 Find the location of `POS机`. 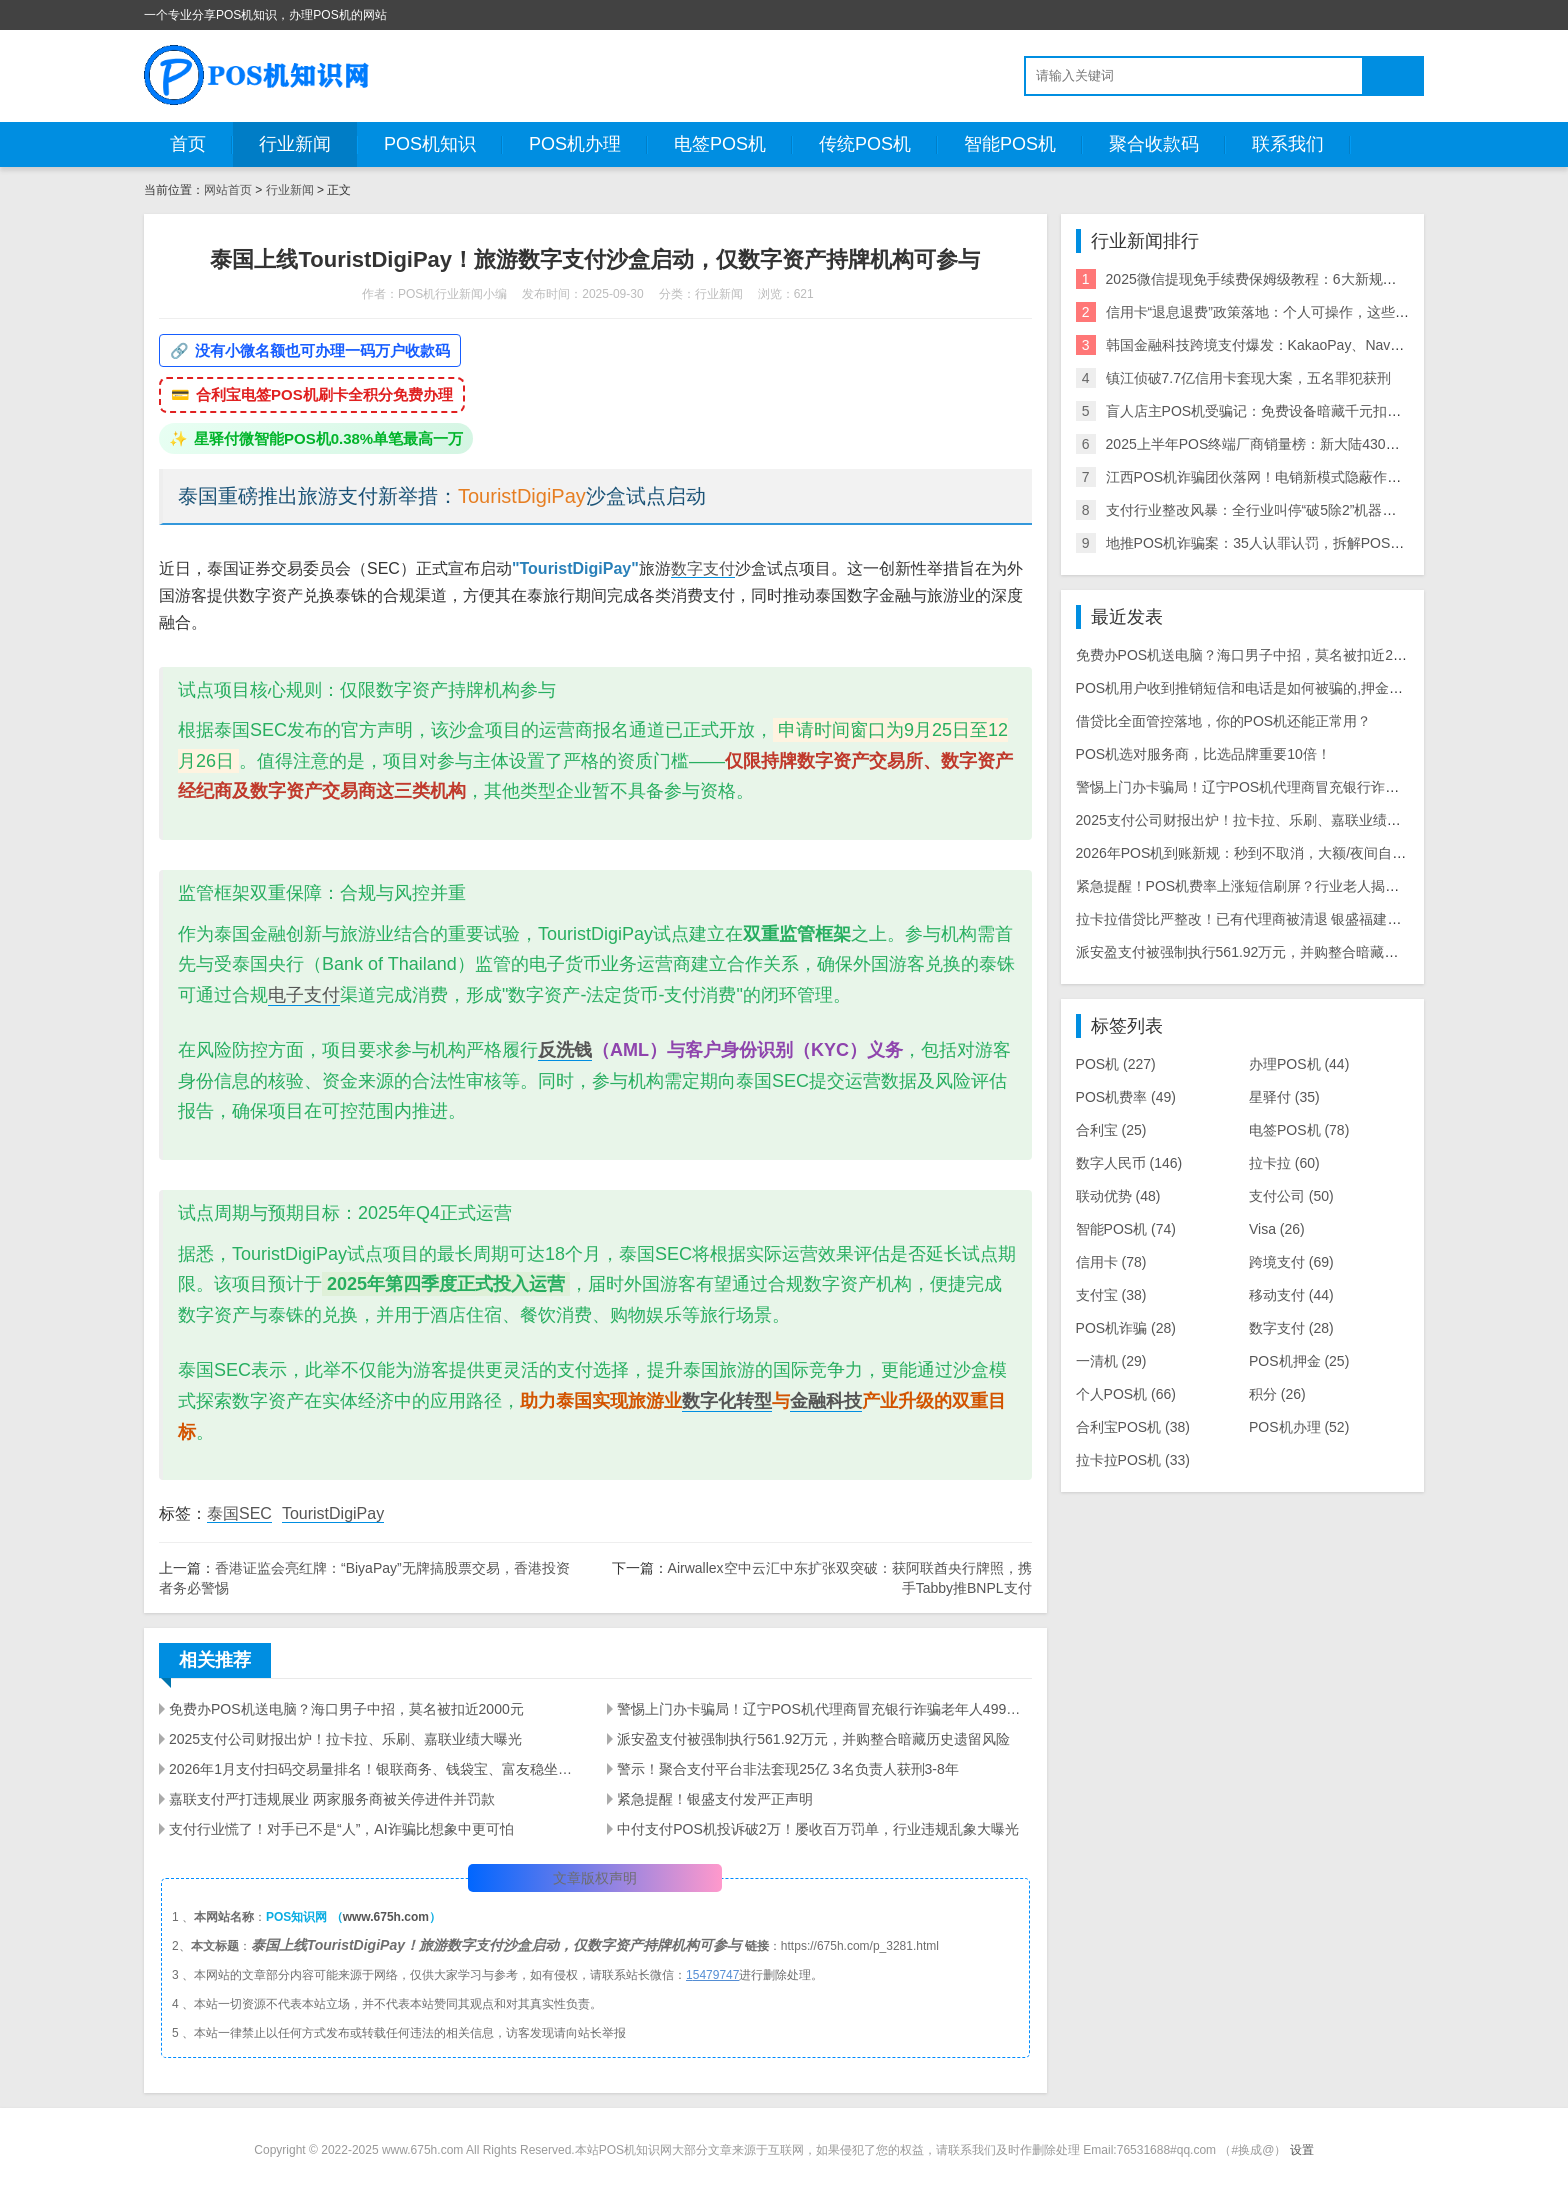

POS机 is located at coordinates (1116, 1064).